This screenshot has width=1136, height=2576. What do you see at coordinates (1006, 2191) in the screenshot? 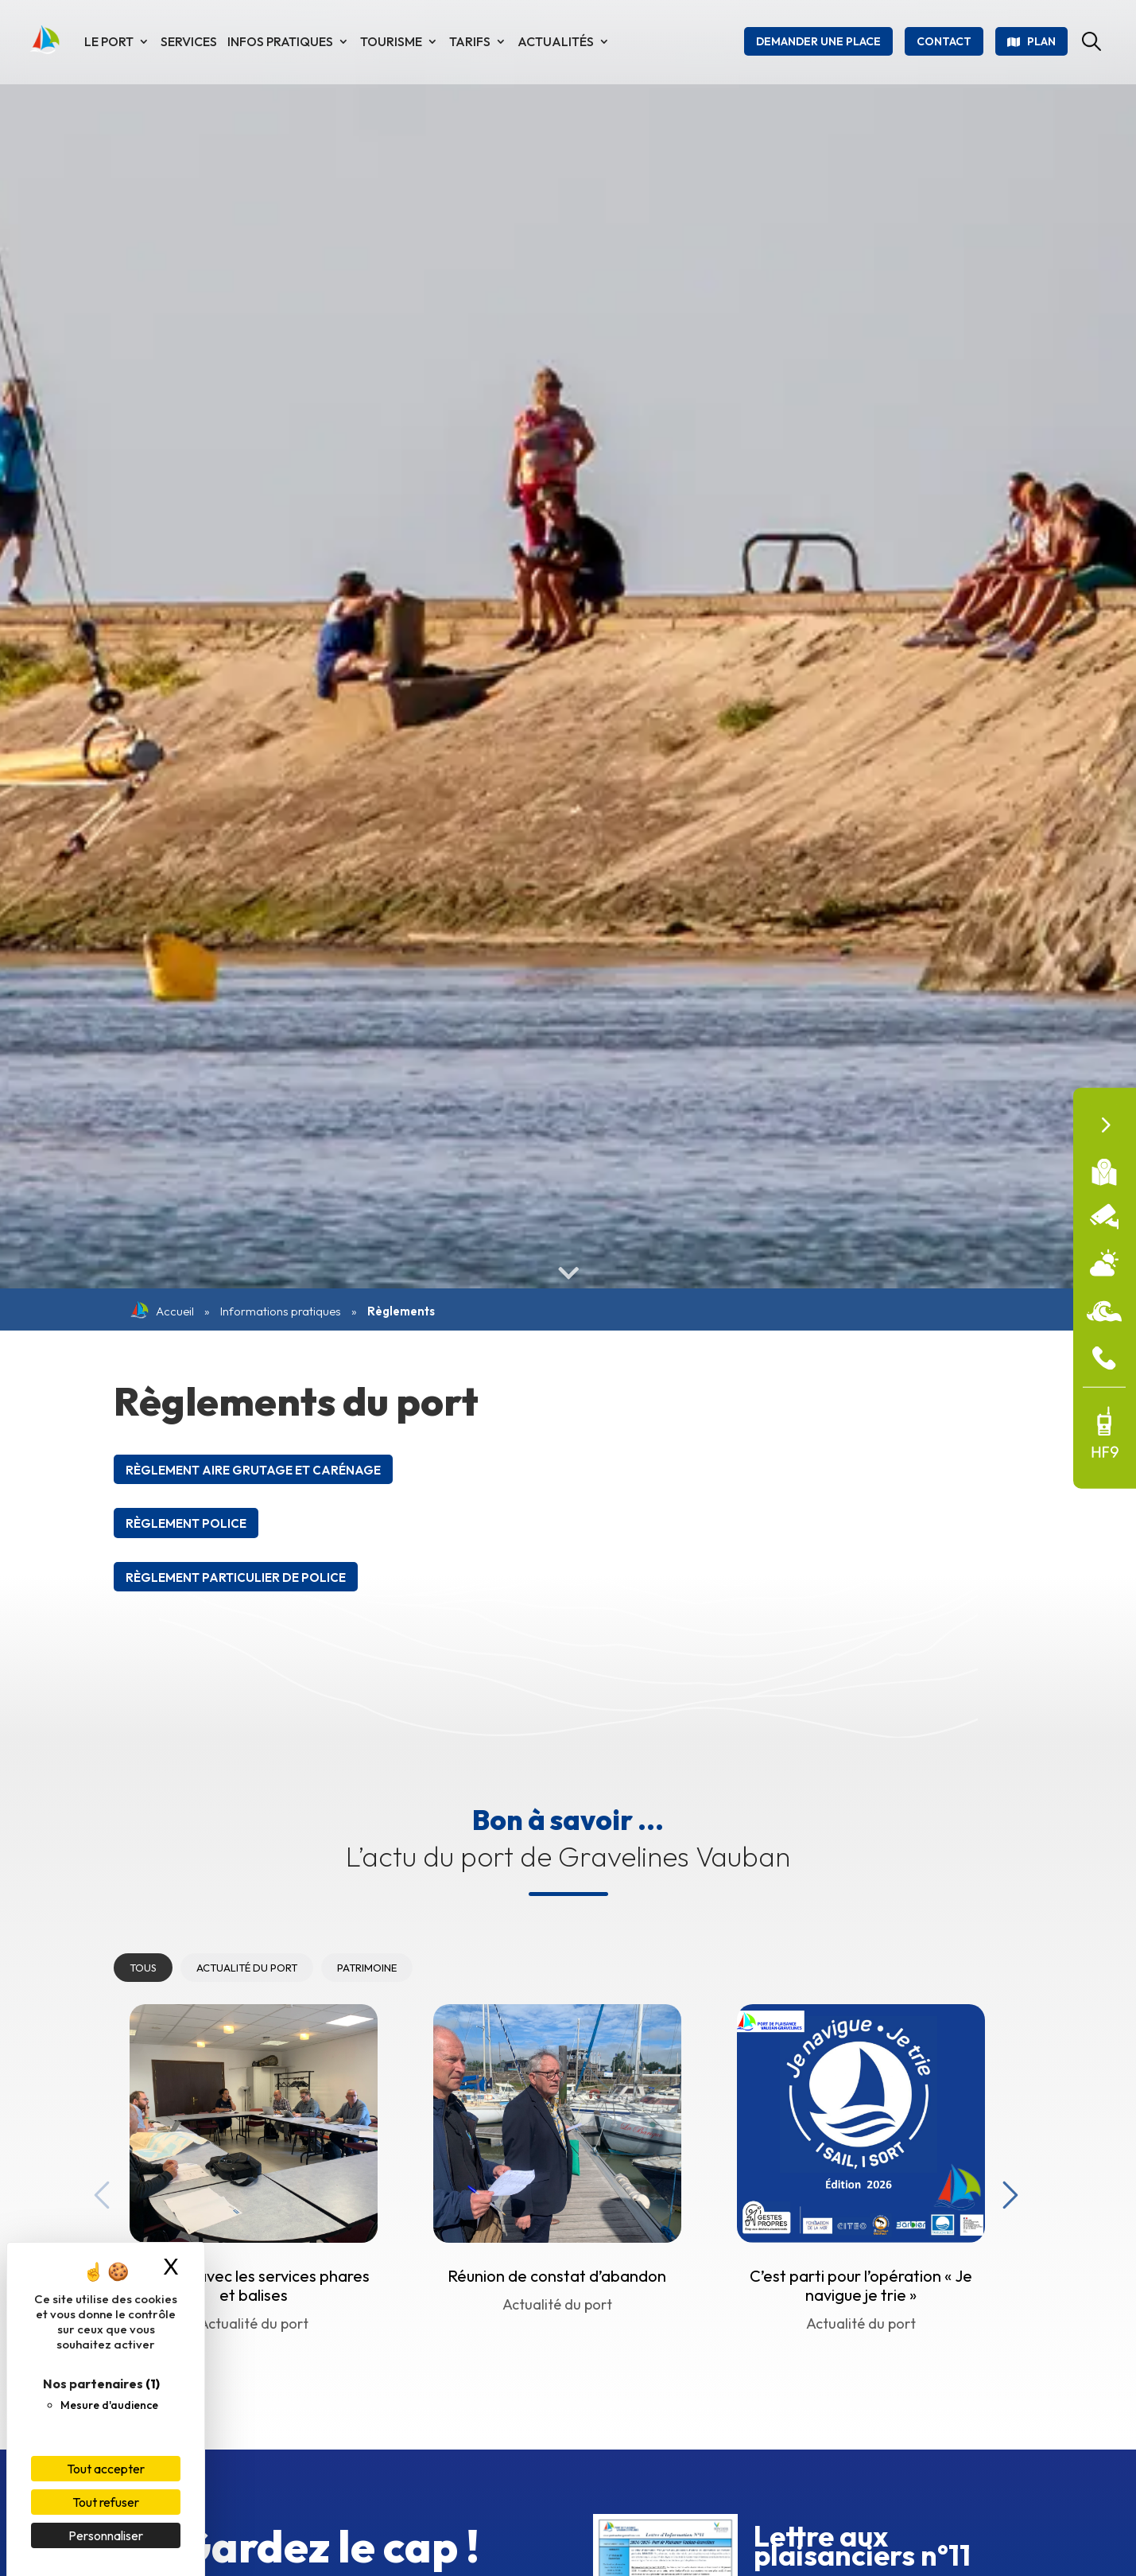
I see `Next` at bounding box center [1006, 2191].